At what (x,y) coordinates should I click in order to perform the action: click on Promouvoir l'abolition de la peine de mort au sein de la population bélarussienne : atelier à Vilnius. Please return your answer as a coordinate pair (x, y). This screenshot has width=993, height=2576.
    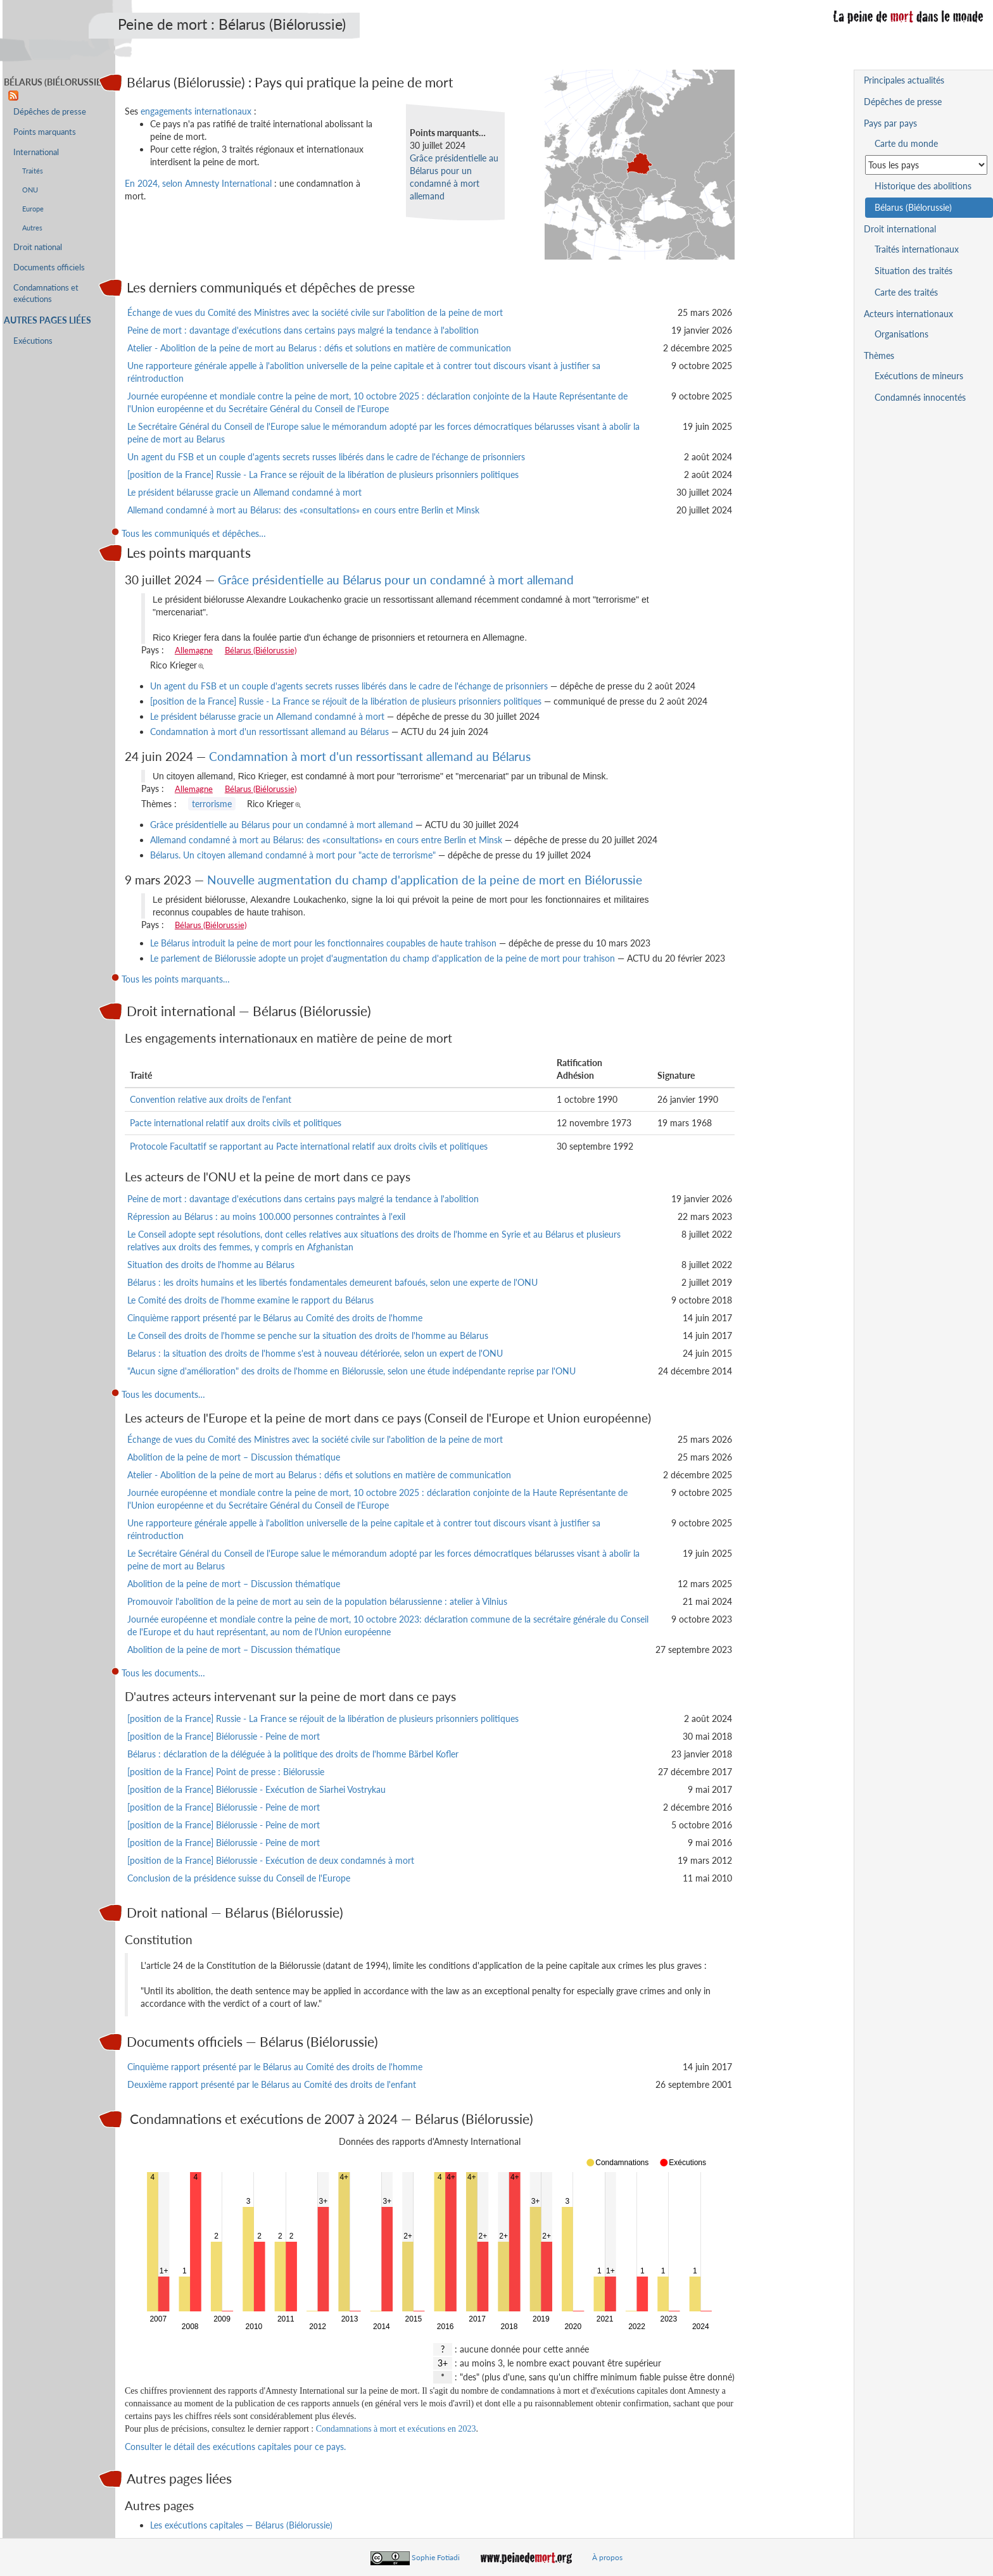
    Looking at the image, I should click on (317, 1601).